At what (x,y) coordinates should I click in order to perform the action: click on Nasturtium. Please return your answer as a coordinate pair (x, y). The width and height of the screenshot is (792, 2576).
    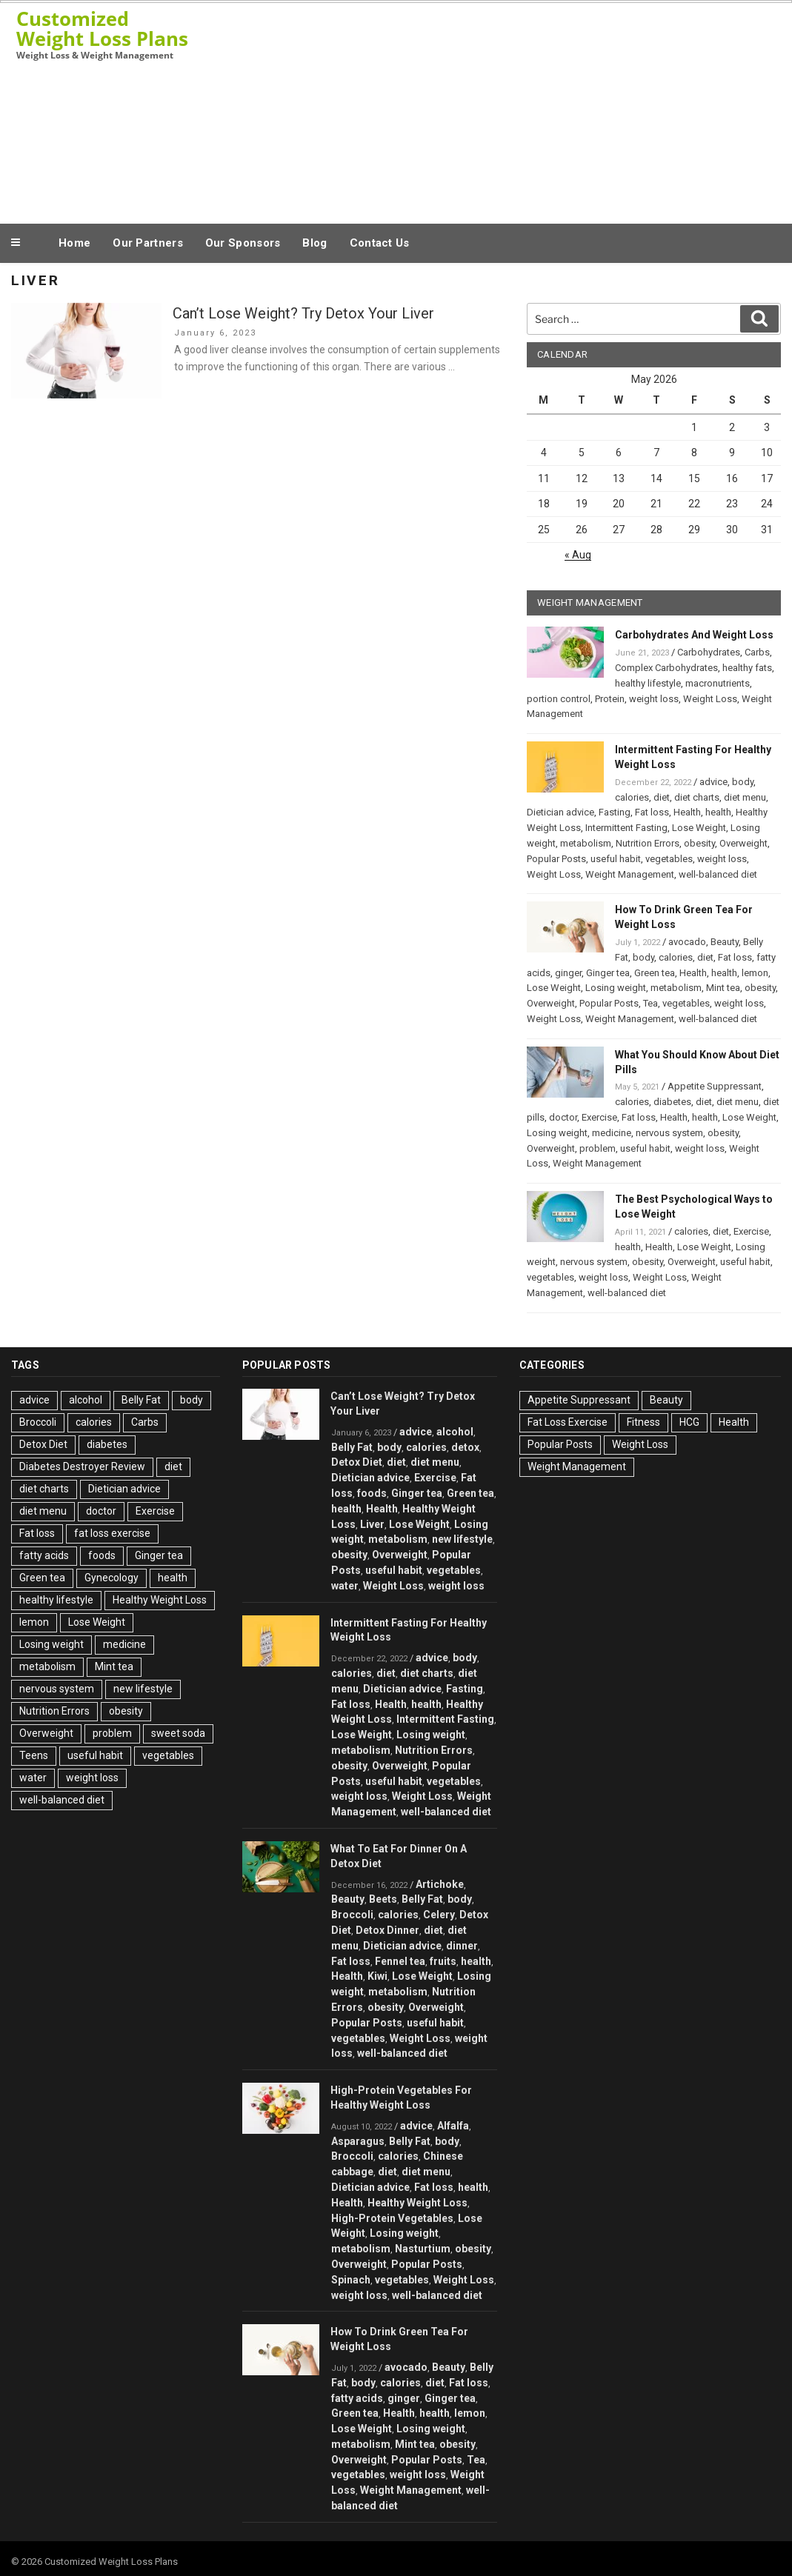
    Looking at the image, I should click on (422, 2249).